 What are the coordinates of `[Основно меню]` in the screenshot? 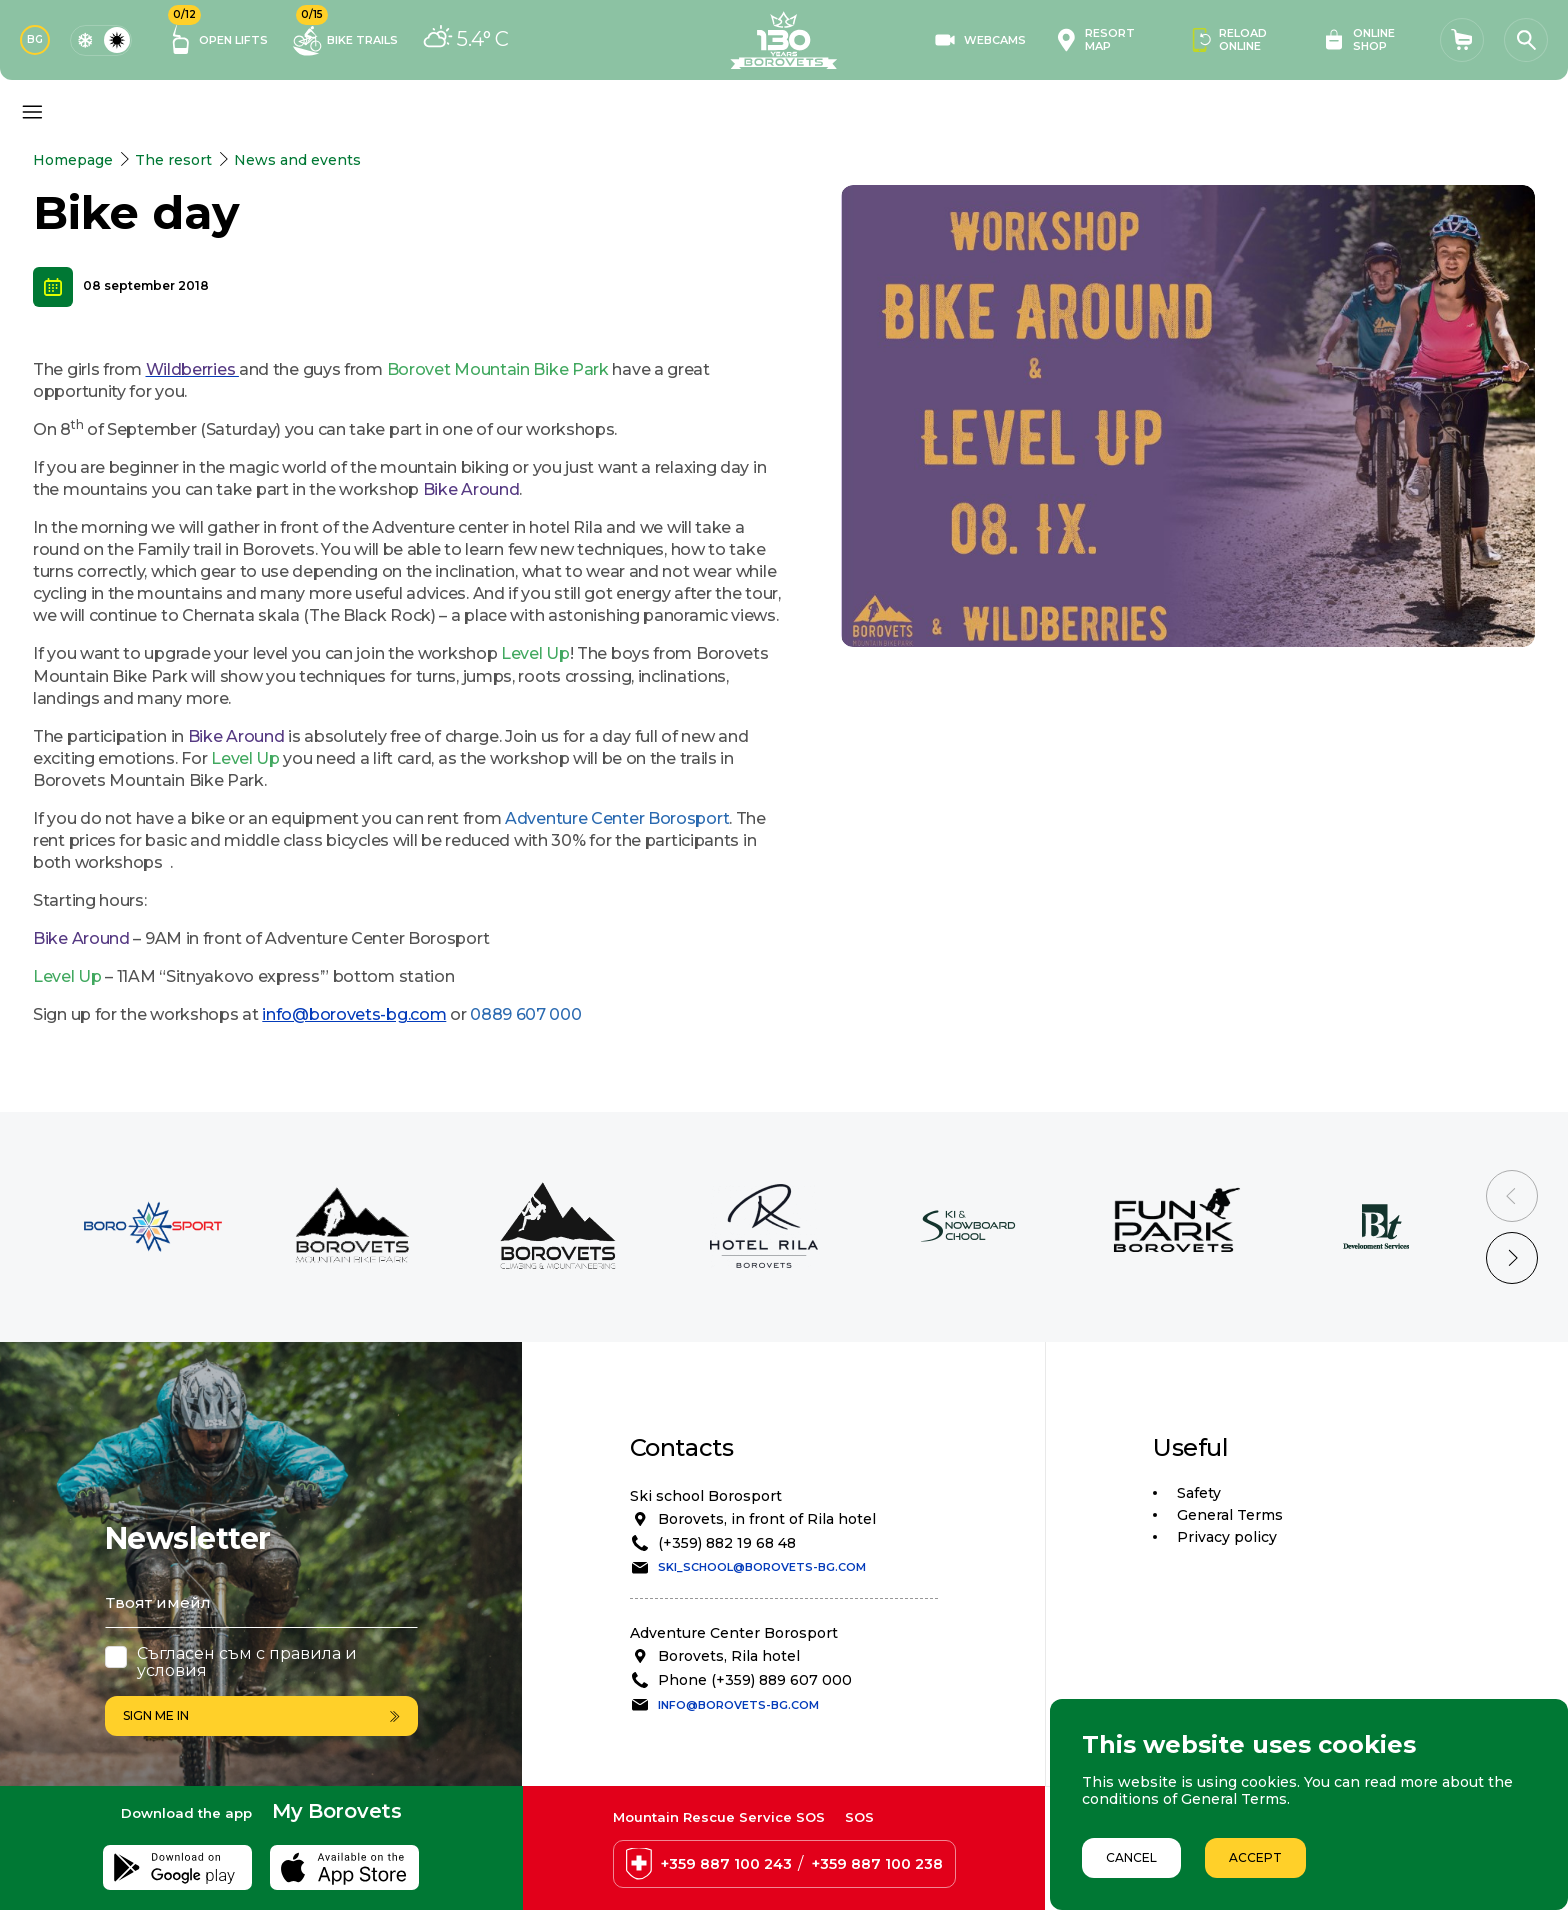 It's located at (32, 112).